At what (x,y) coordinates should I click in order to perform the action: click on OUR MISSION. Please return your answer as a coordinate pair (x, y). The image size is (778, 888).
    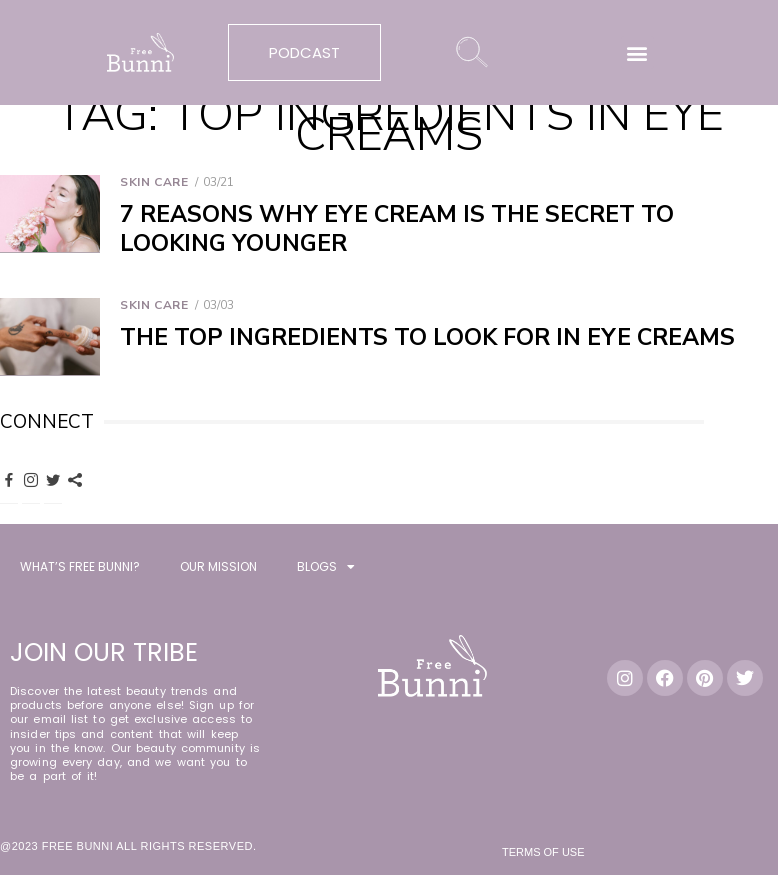
    Looking at the image, I should click on (218, 569).